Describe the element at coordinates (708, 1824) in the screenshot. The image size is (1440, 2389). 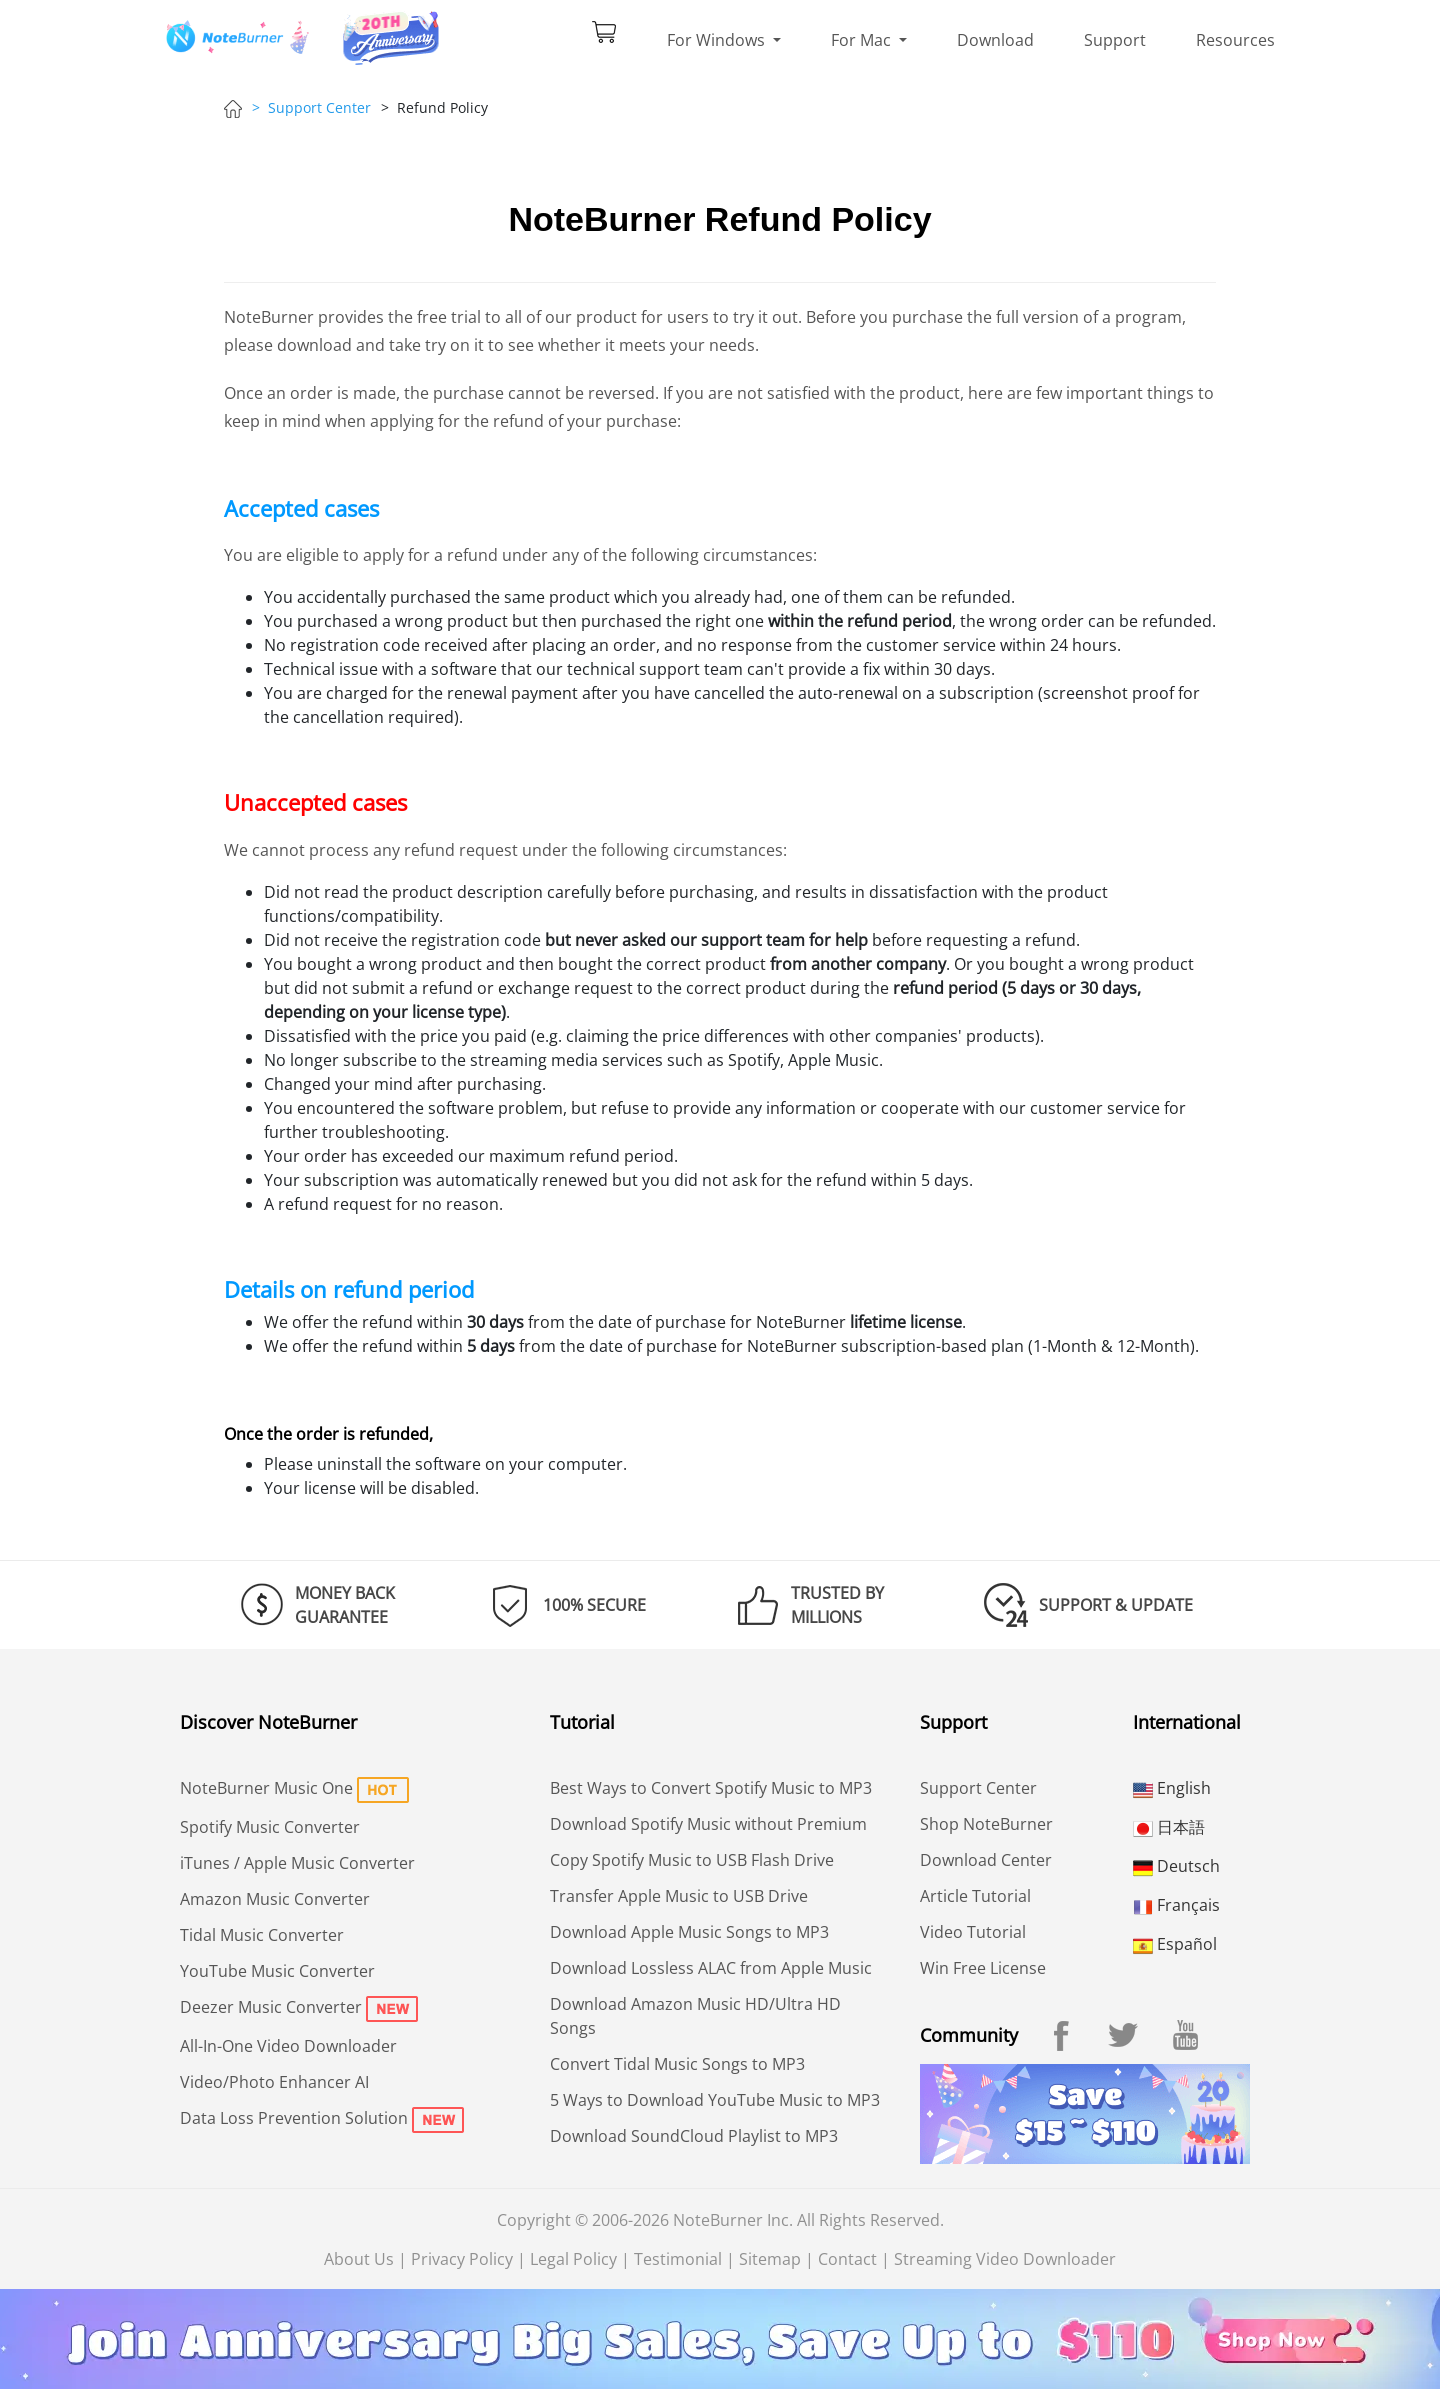
I see `Download Spotify Music without Premium` at that location.